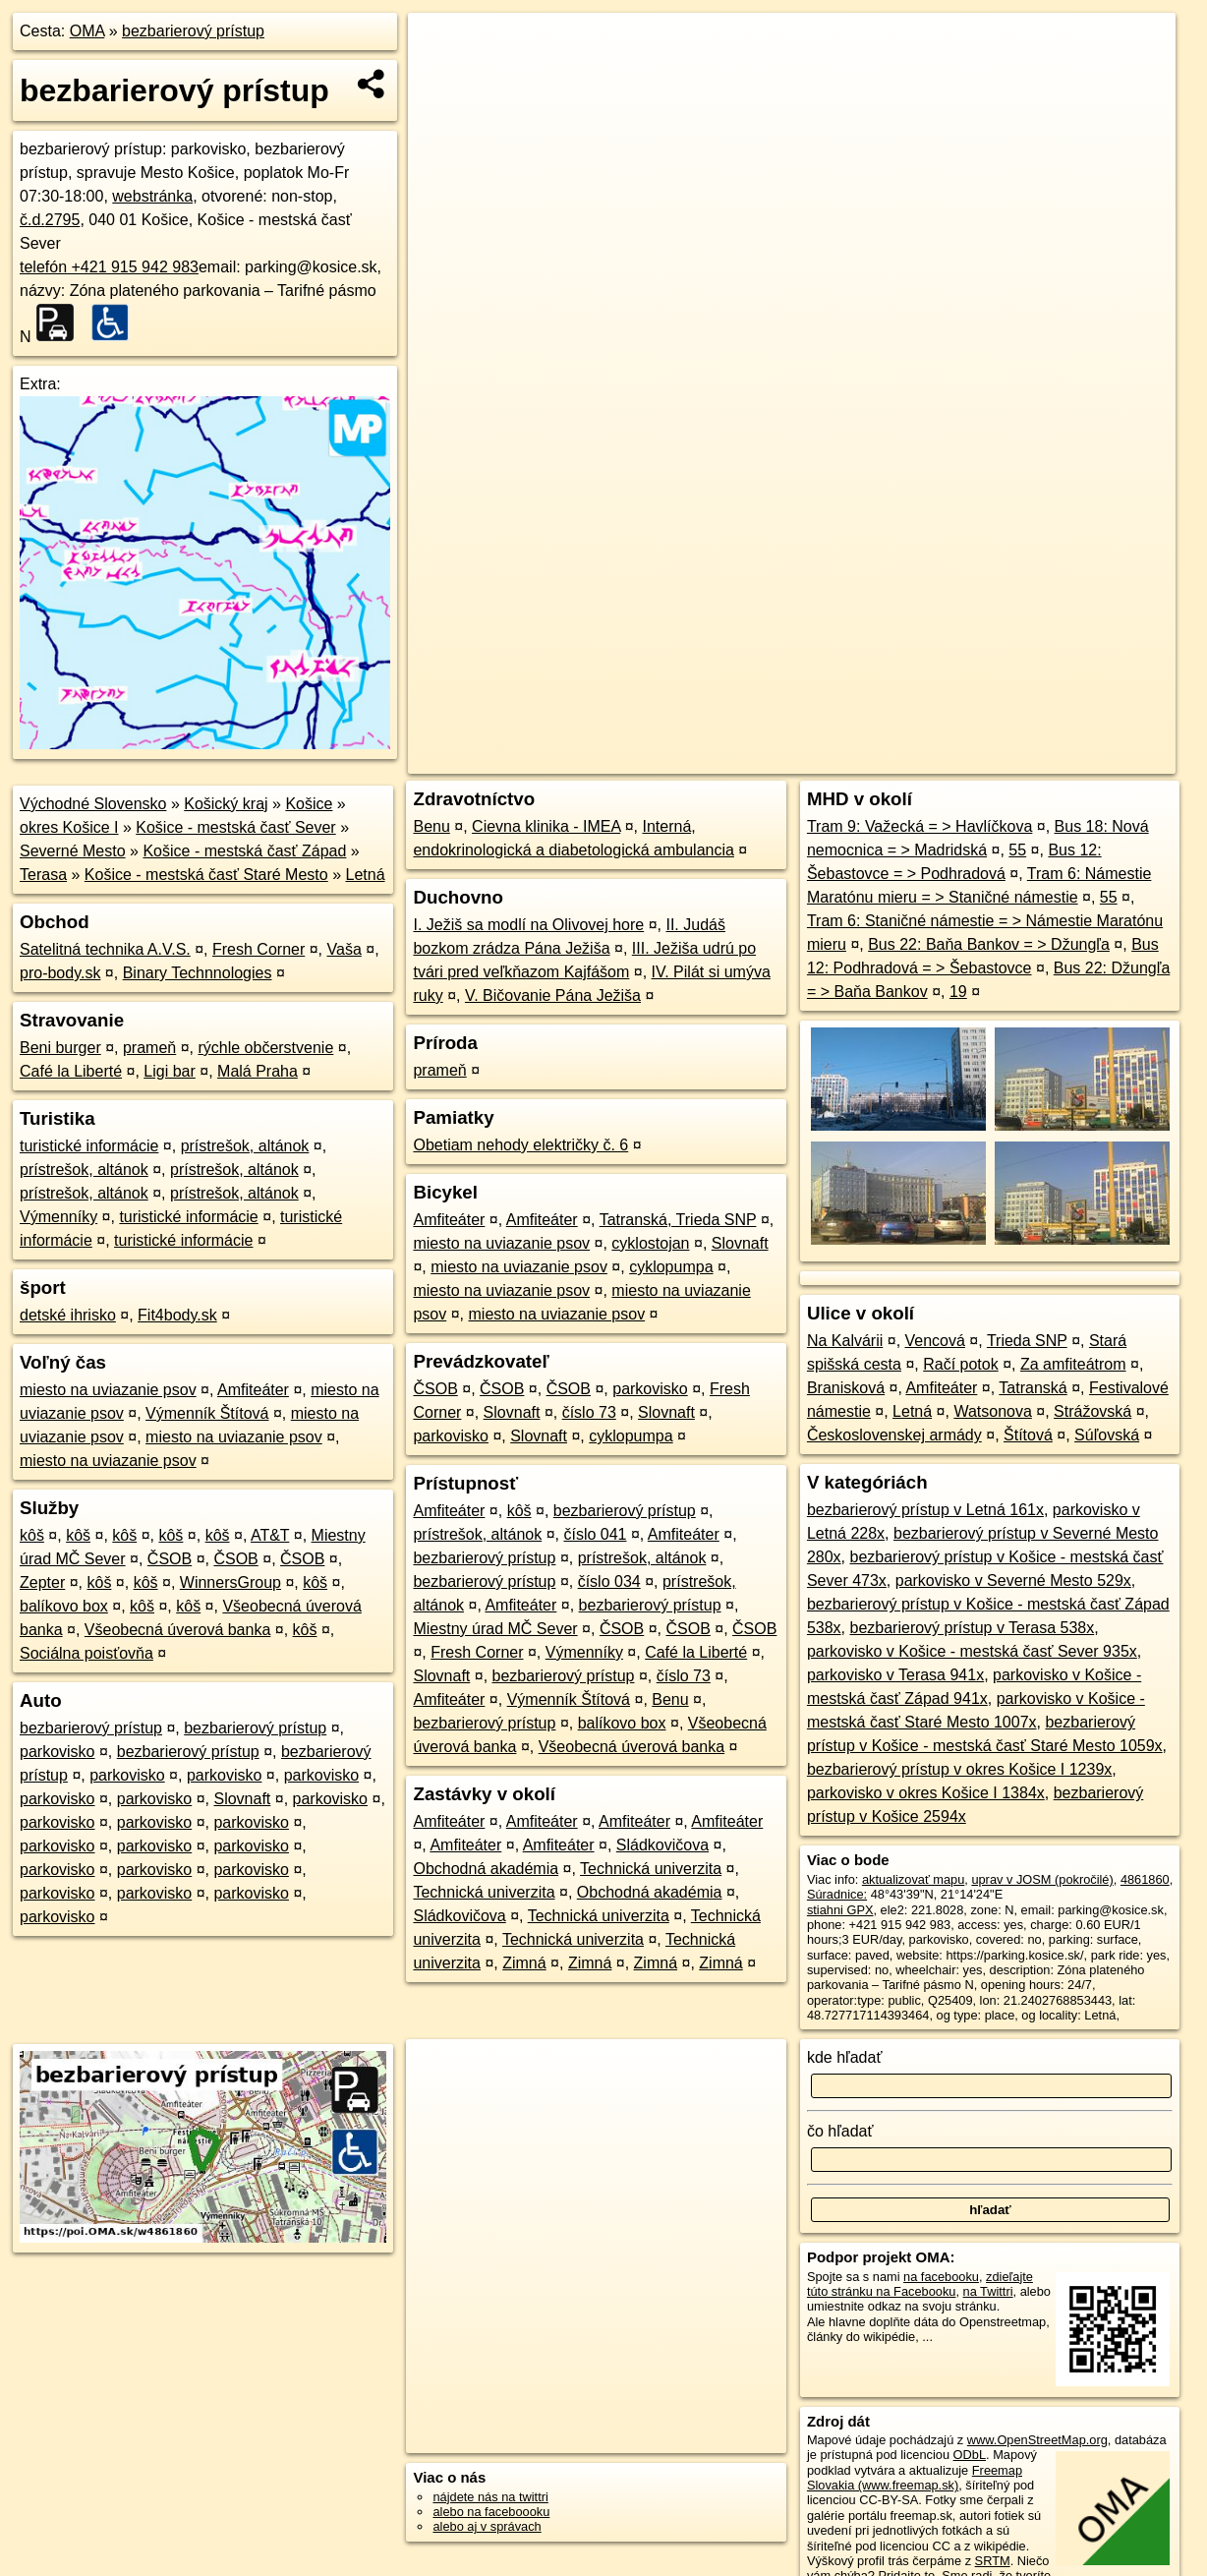 The height and width of the screenshot is (2576, 1207). Describe the element at coordinates (60, 973) in the screenshot. I see `pro-body.sk` at that location.